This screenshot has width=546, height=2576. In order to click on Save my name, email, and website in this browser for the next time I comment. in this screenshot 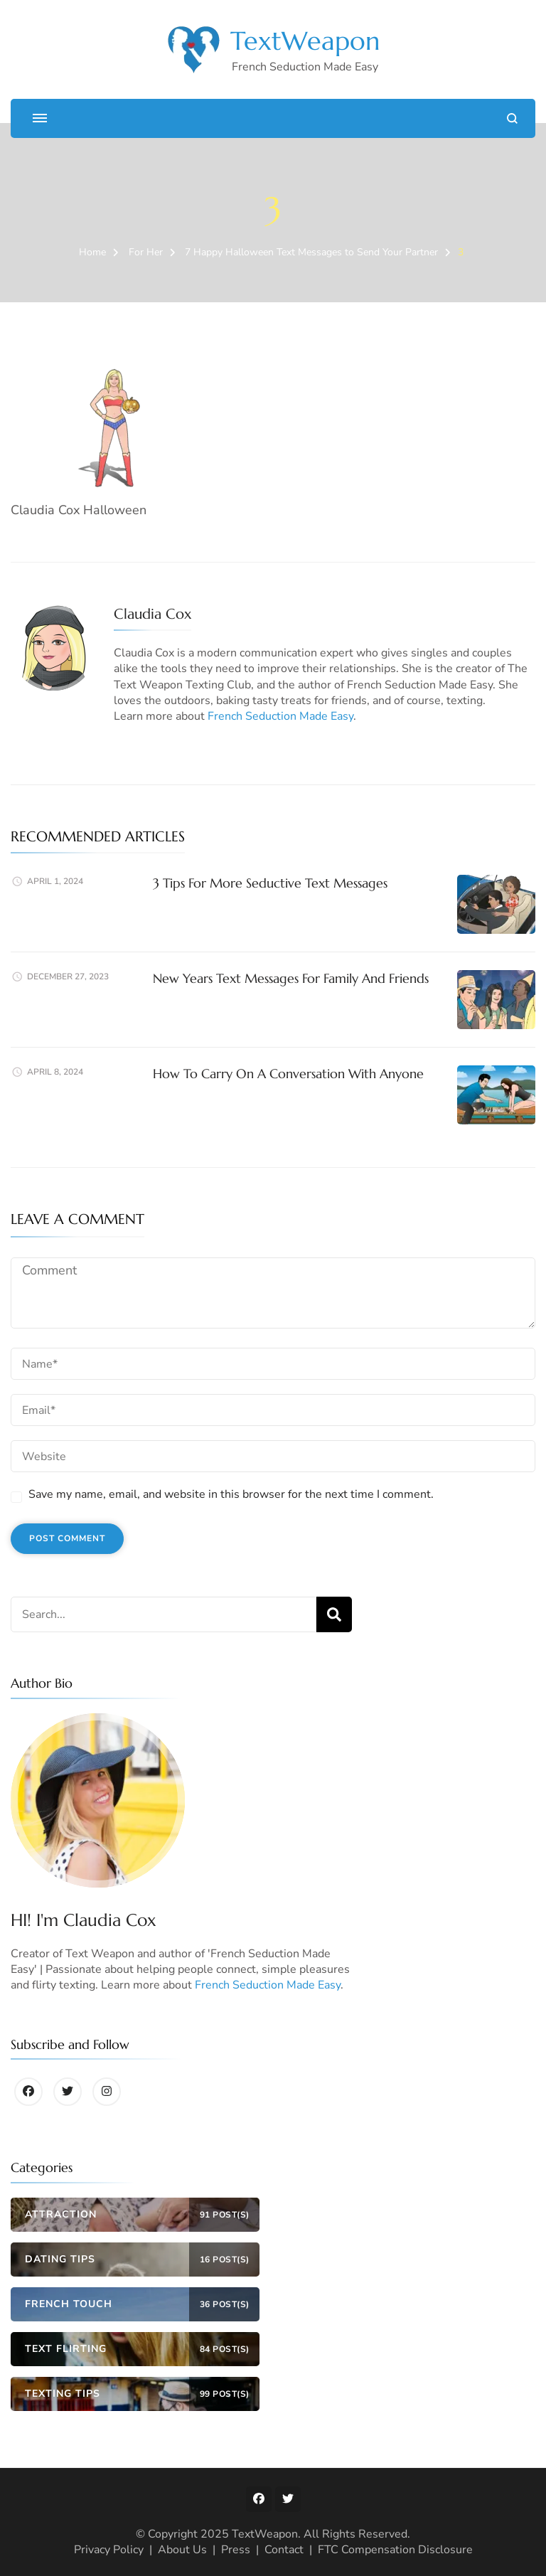, I will do `click(231, 1494)`.